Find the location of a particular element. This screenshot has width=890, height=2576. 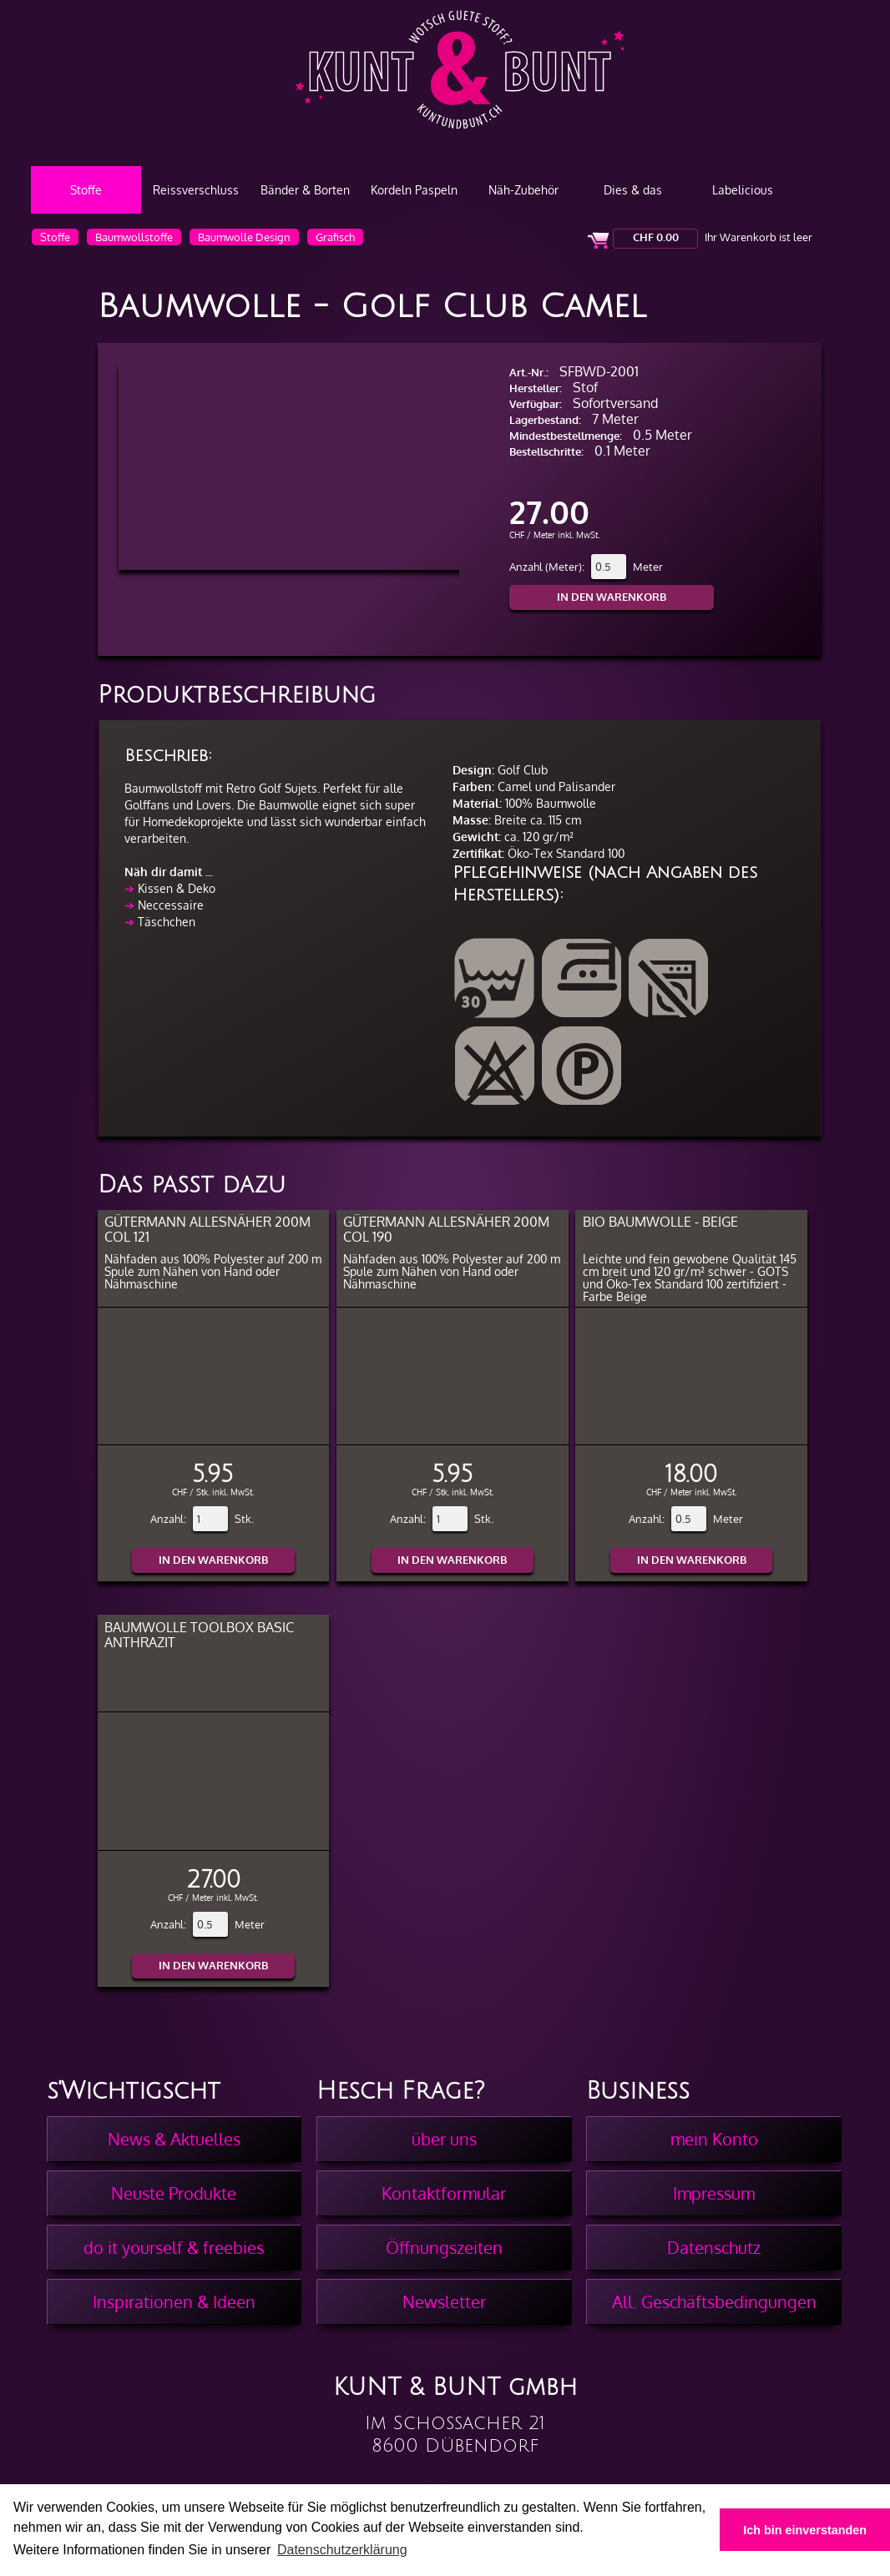

Datenschutz is located at coordinates (714, 2247).